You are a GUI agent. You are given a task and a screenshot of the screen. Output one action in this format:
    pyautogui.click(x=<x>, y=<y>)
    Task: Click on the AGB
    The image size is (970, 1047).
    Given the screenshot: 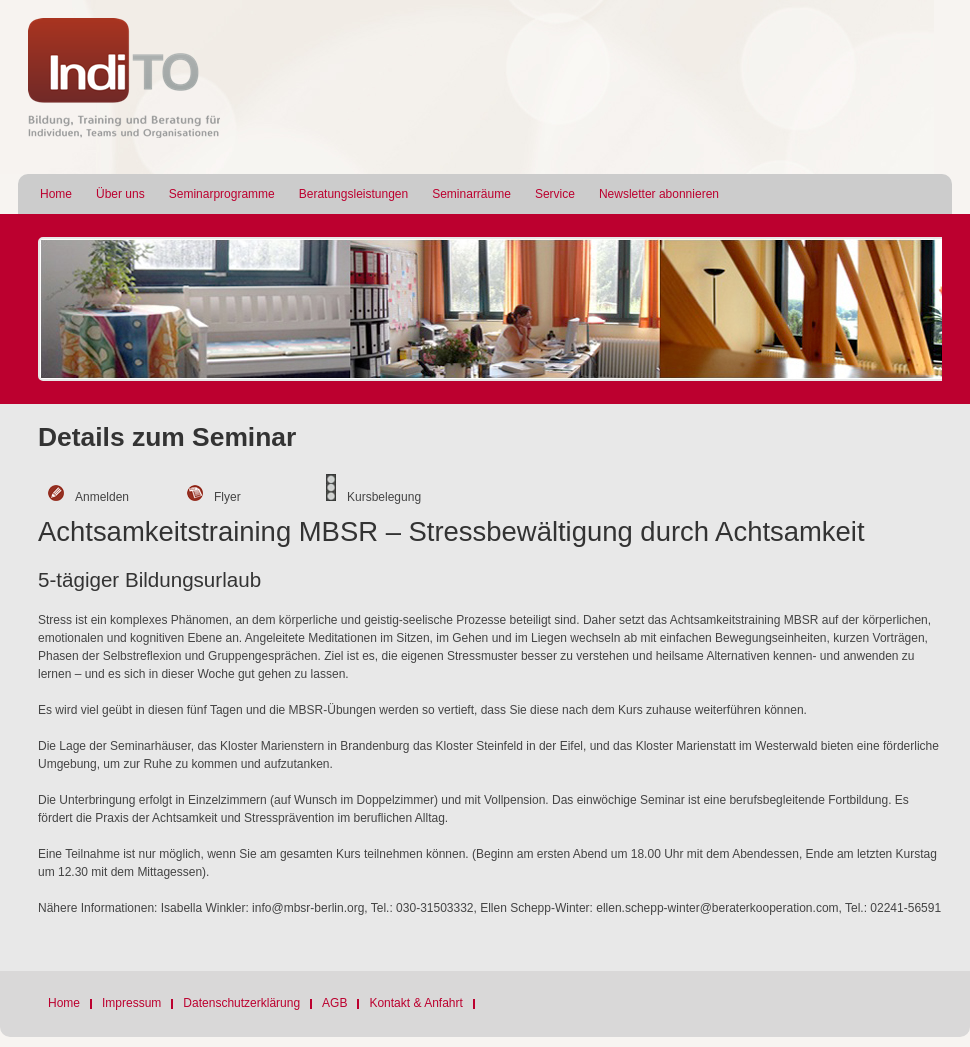 What is the action you would take?
    pyautogui.click(x=334, y=1003)
    